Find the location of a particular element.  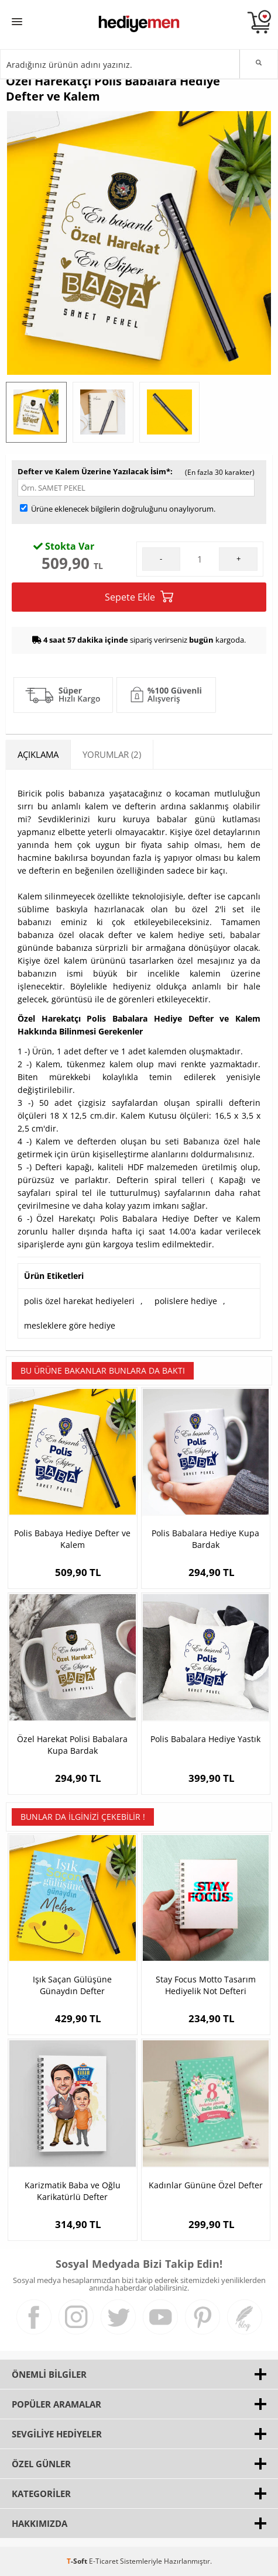

polislere hediye is located at coordinates (186, 1300).